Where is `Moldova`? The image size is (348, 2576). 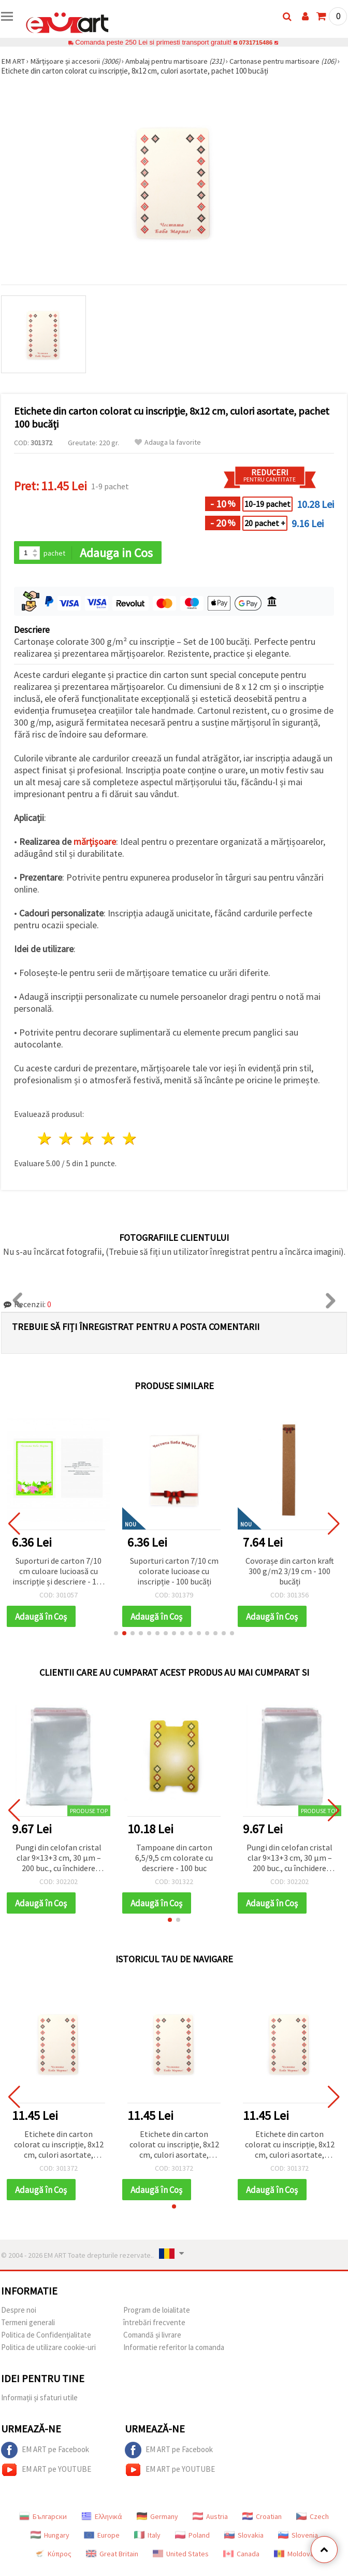 Moldova is located at coordinates (294, 2556).